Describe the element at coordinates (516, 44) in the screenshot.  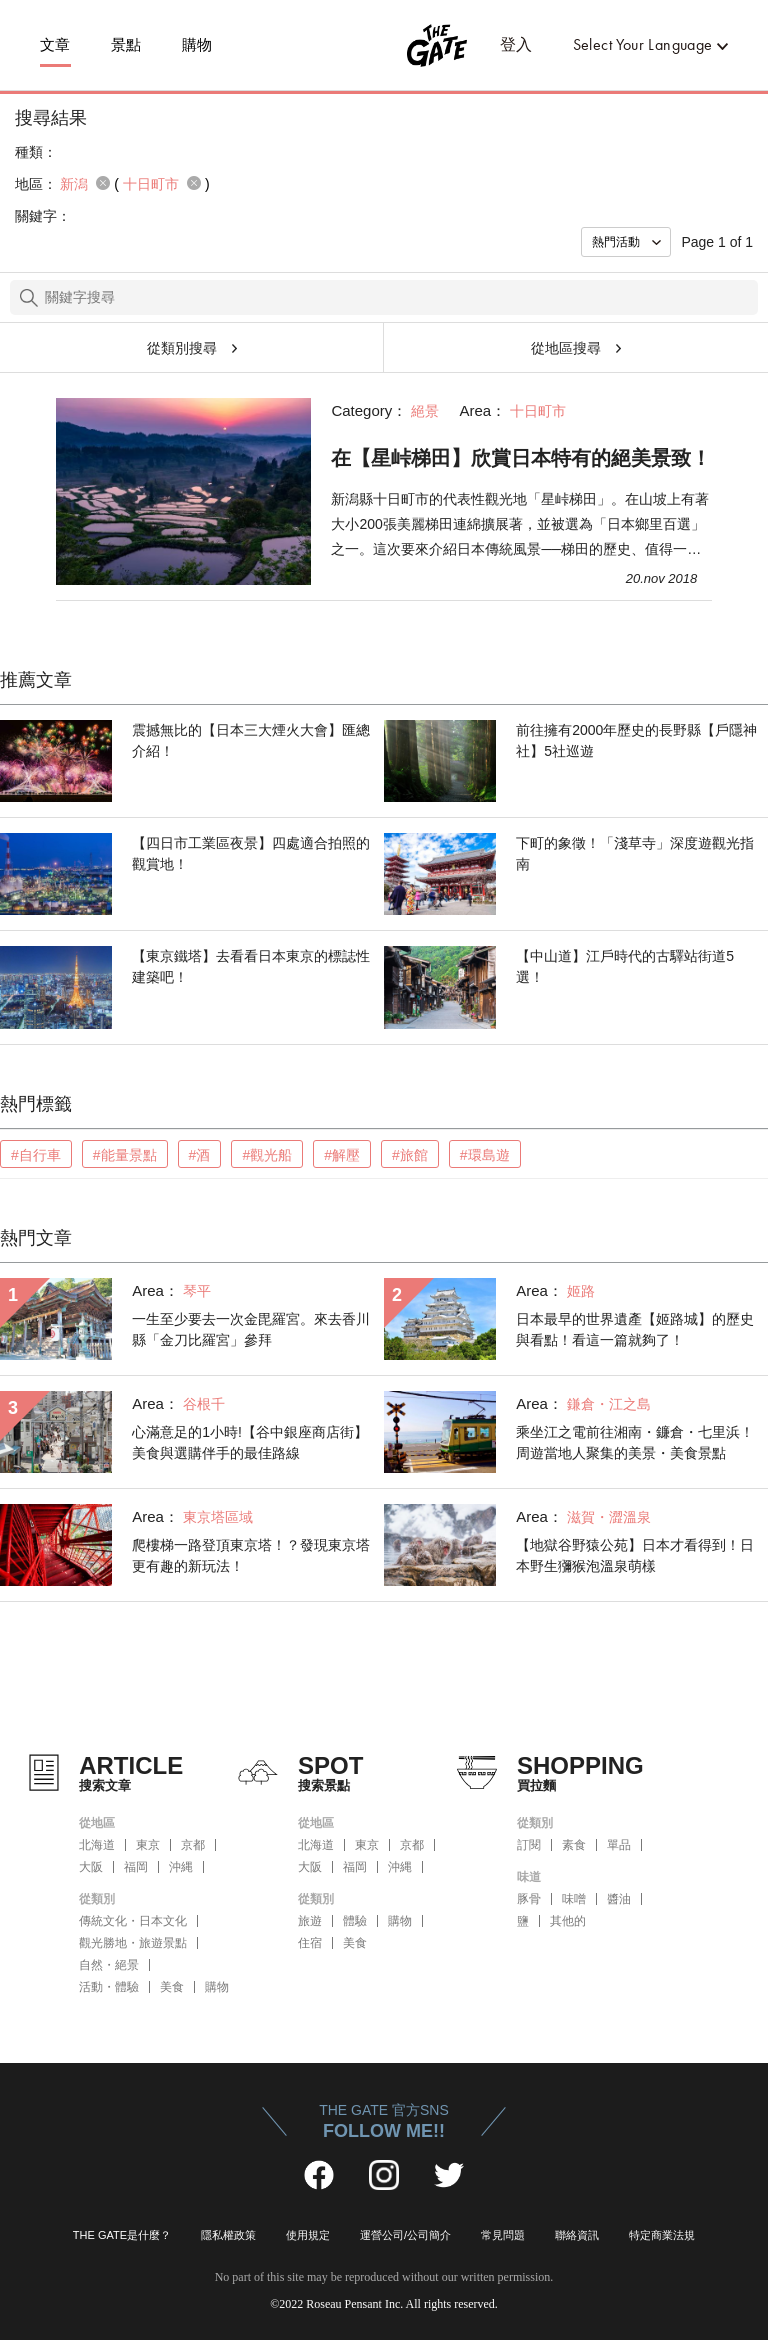
I see `登入` at that location.